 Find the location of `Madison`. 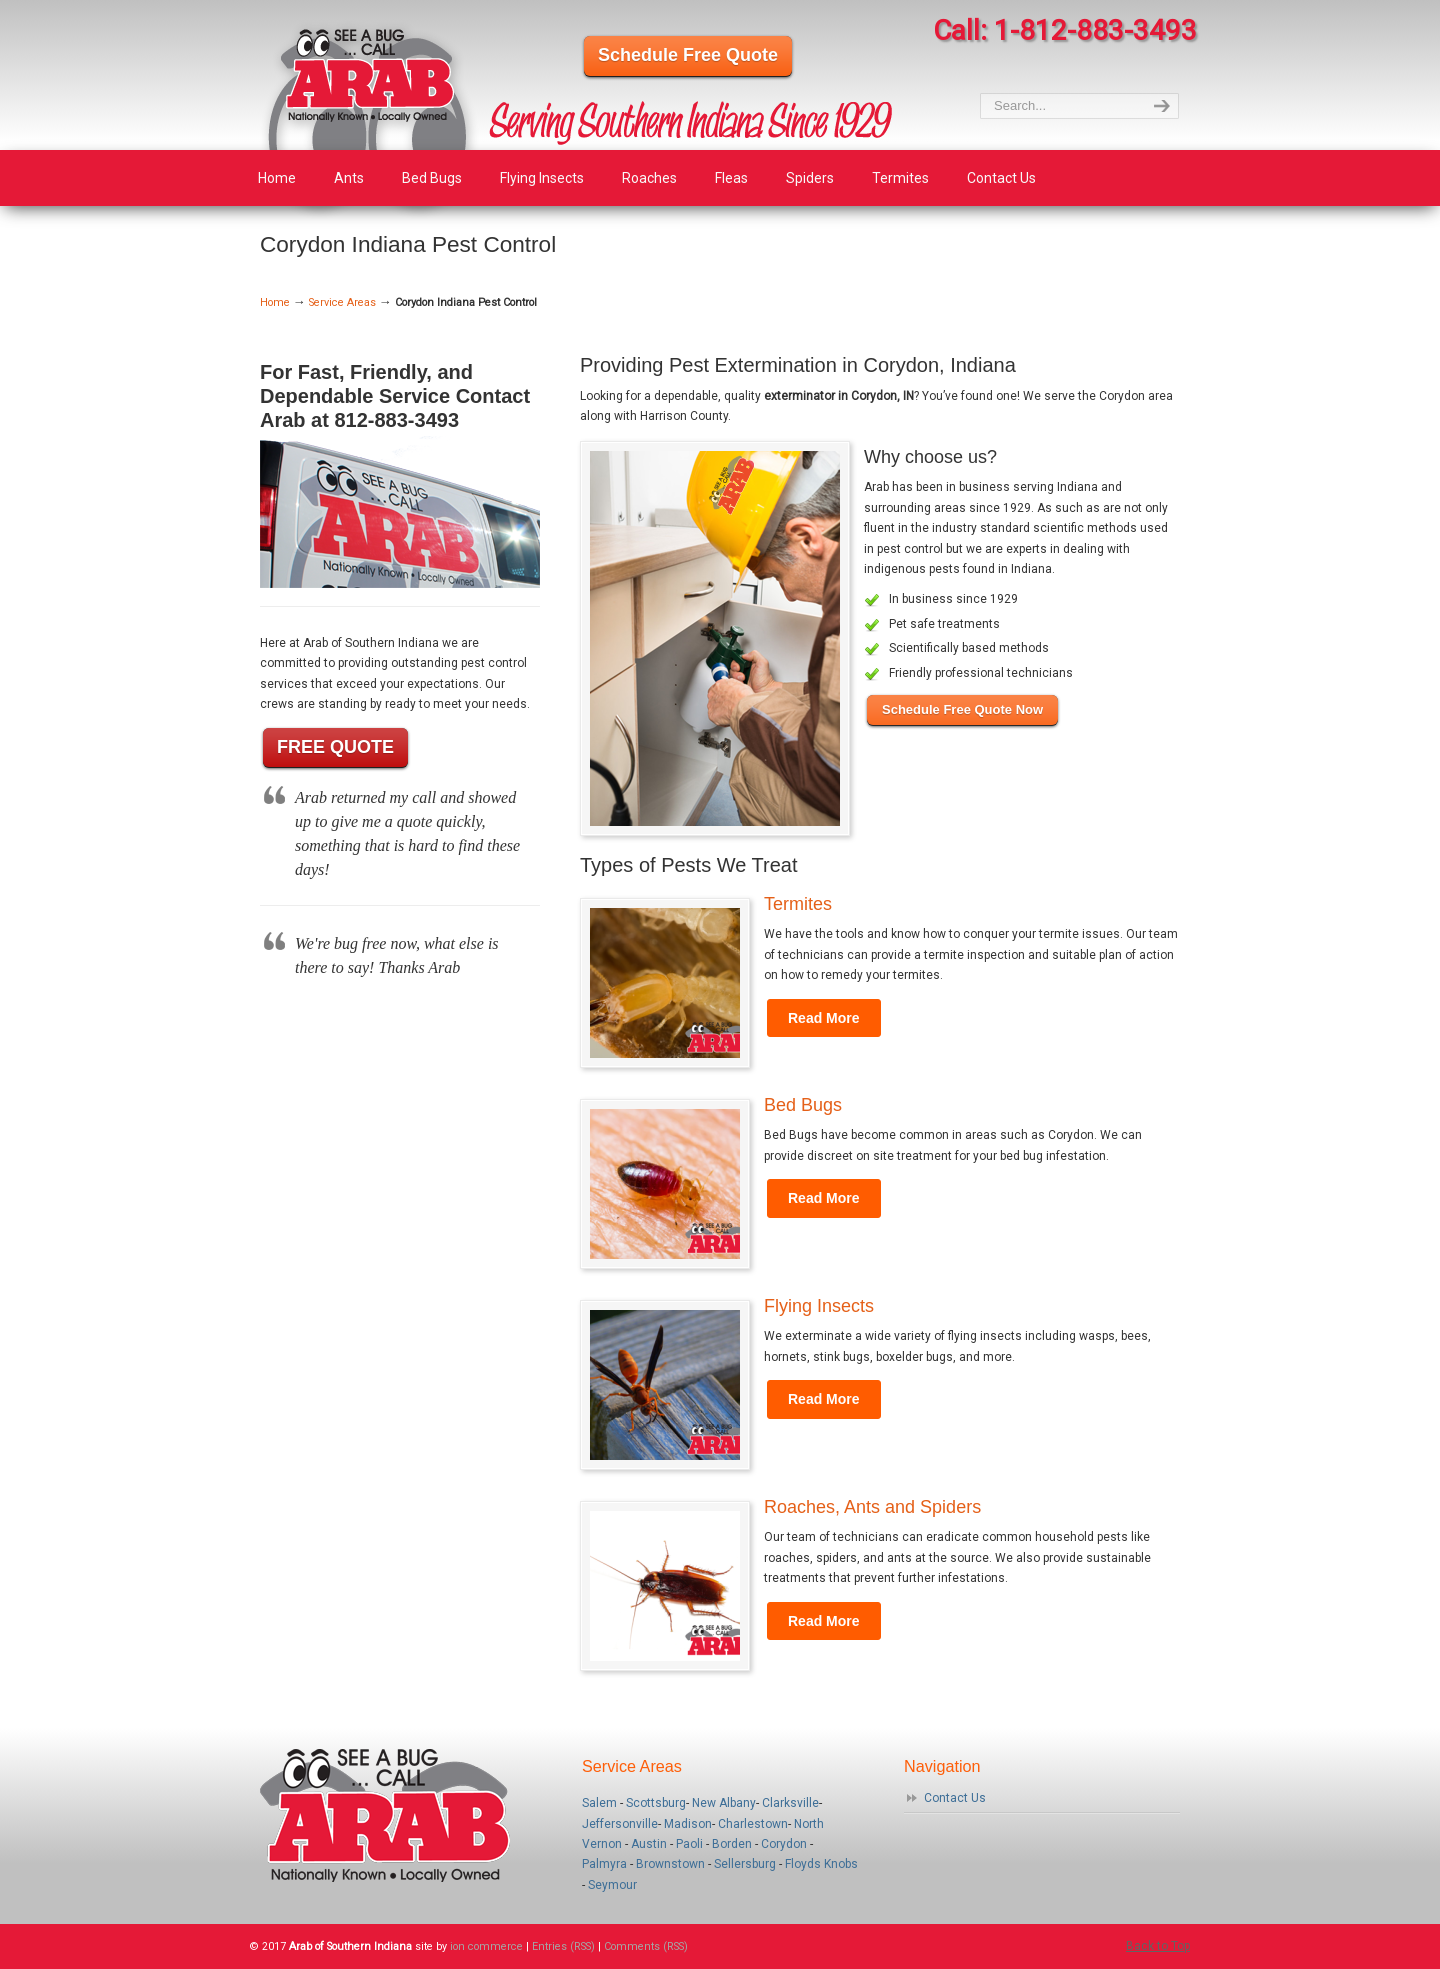

Madison is located at coordinates (688, 1824).